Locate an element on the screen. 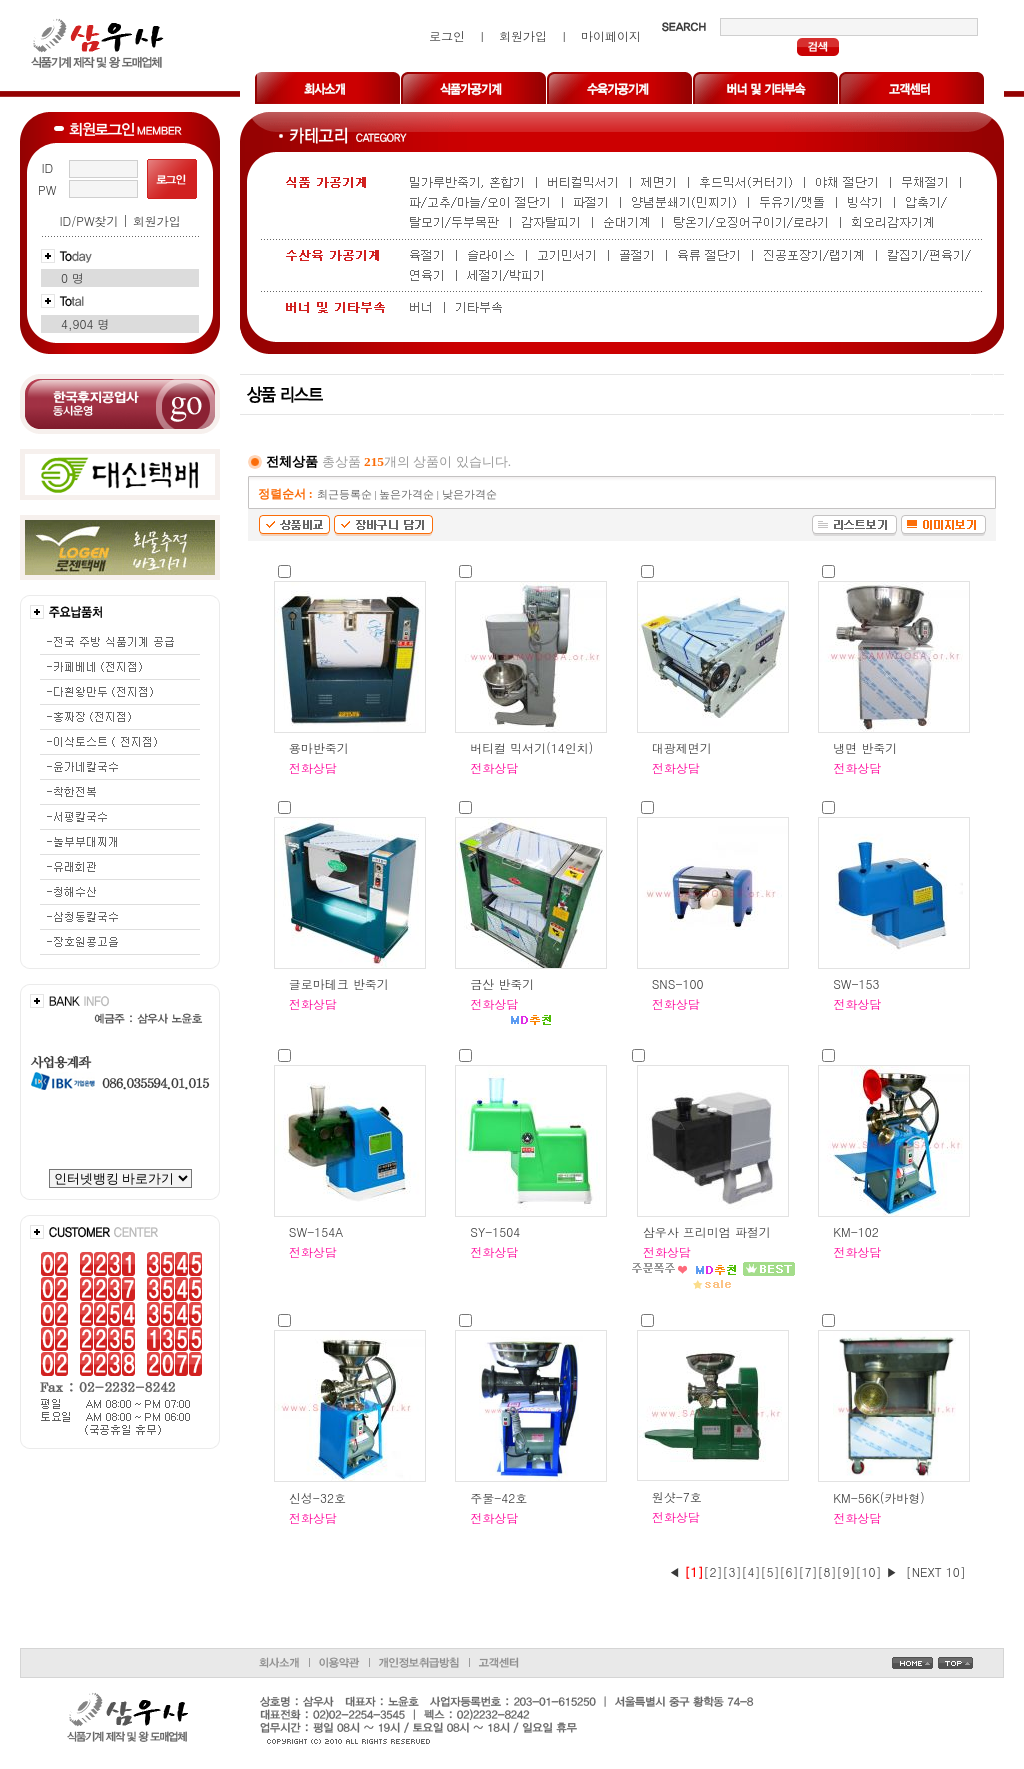  SY-1504 is located at coordinates (495, 1231).